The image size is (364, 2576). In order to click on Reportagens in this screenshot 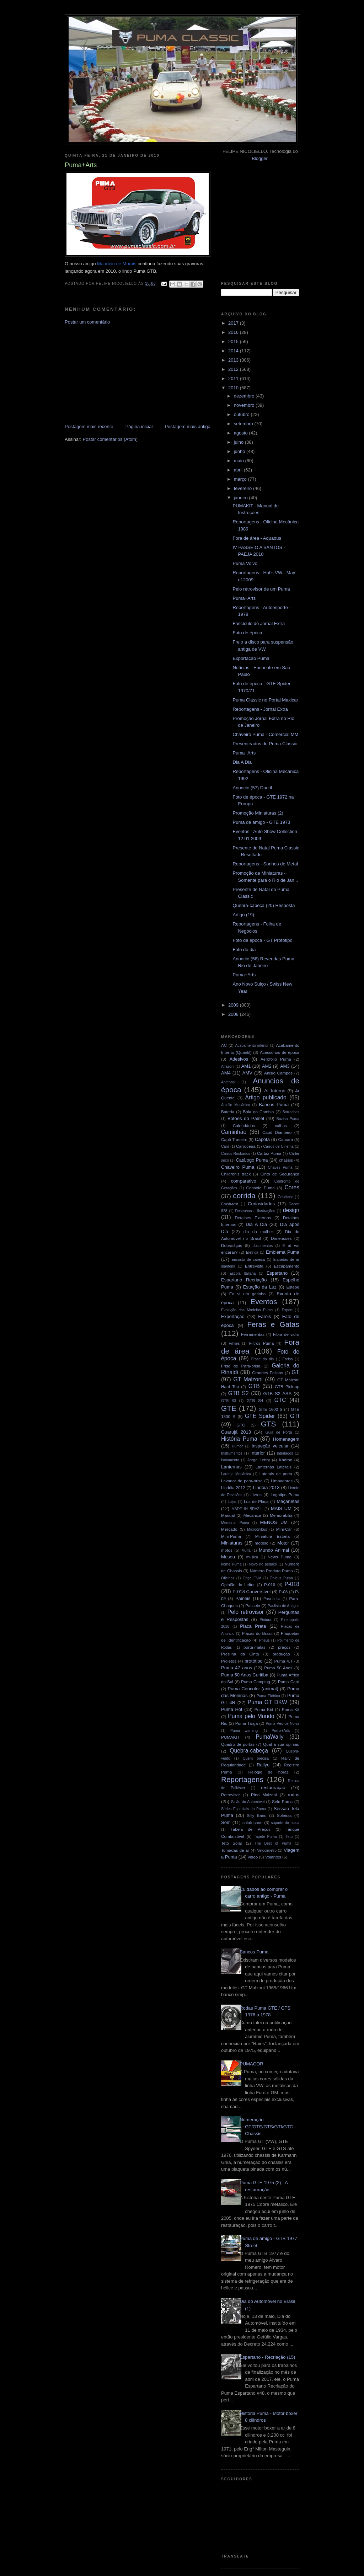, I will do `click(242, 1779)`.